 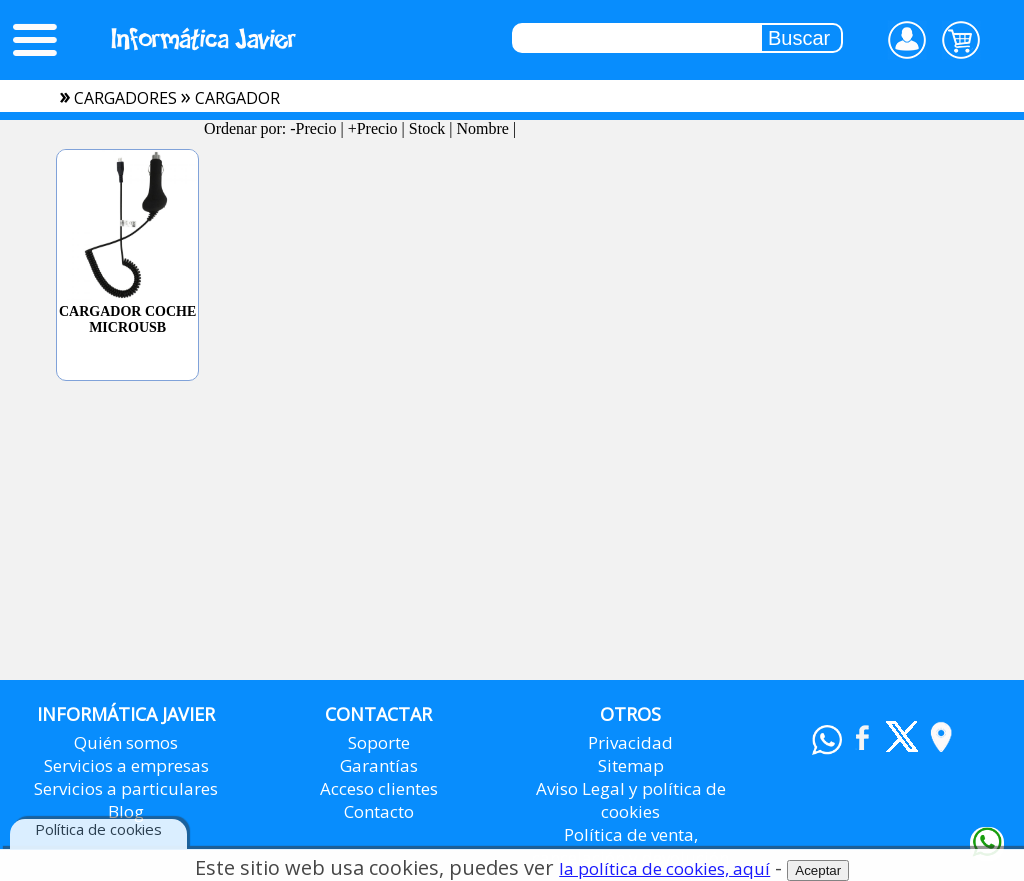 What do you see at coordinates (482, 128) in the screenshot?
I see `Nombre` at bounding box center [482, 128].